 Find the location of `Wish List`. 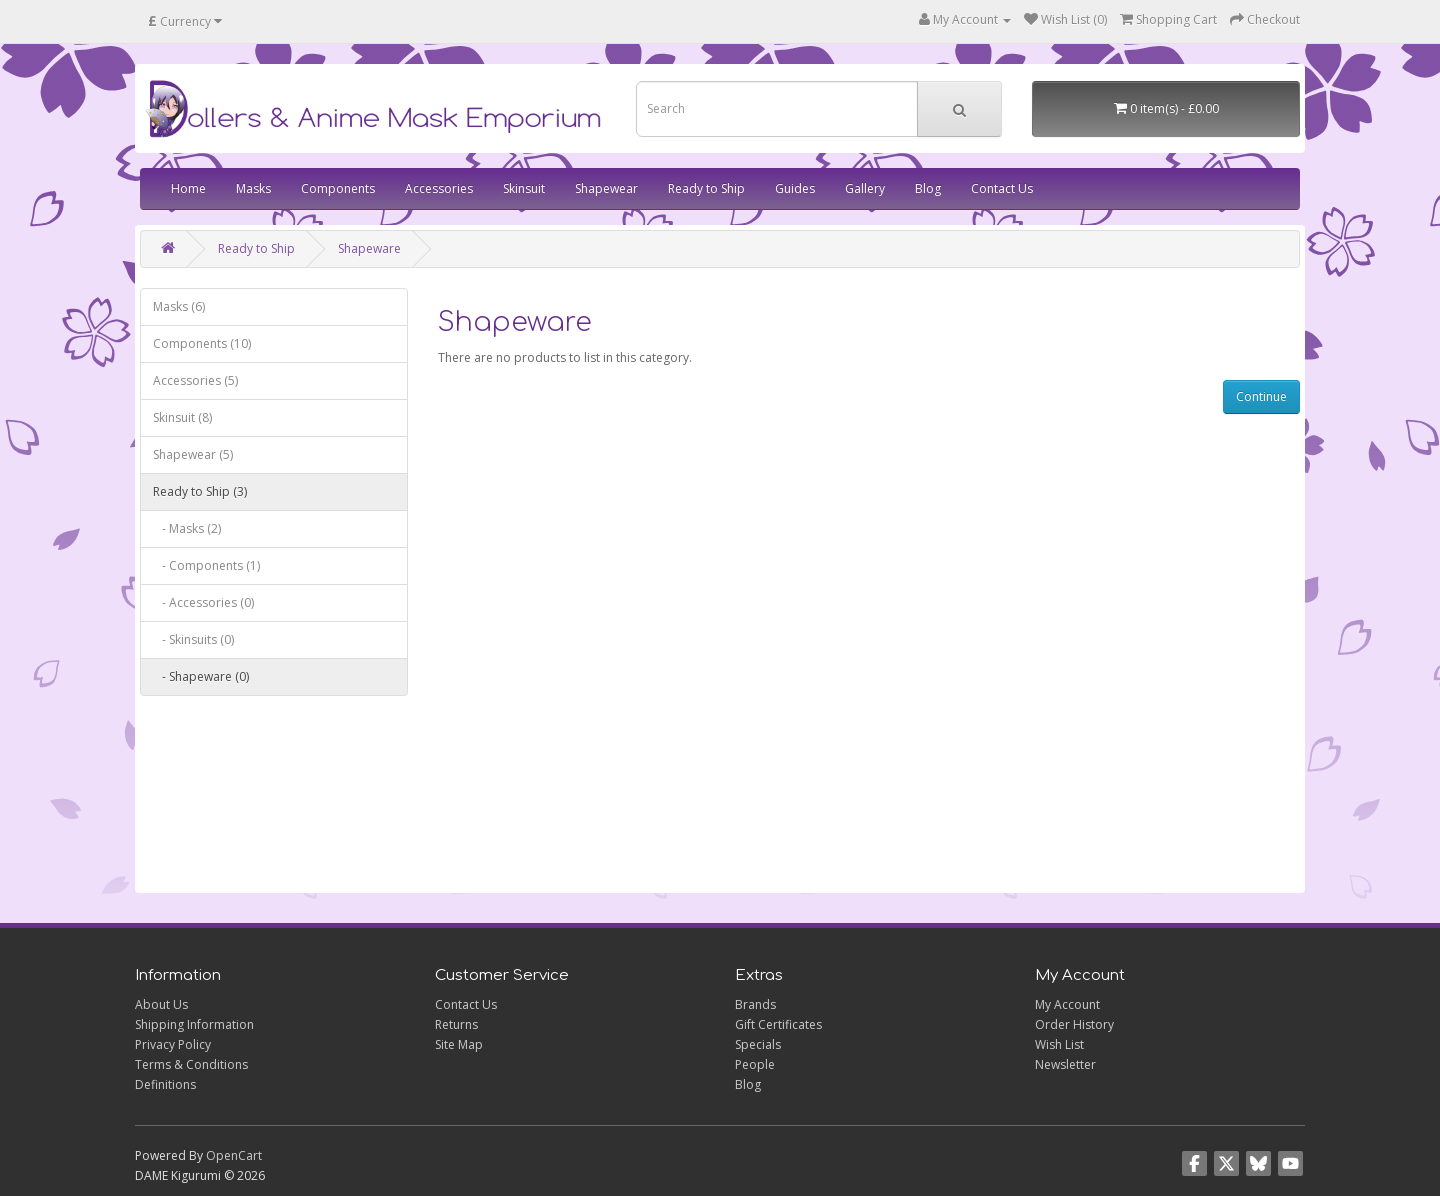

Wish List is located at coordinates (1059, 1044).